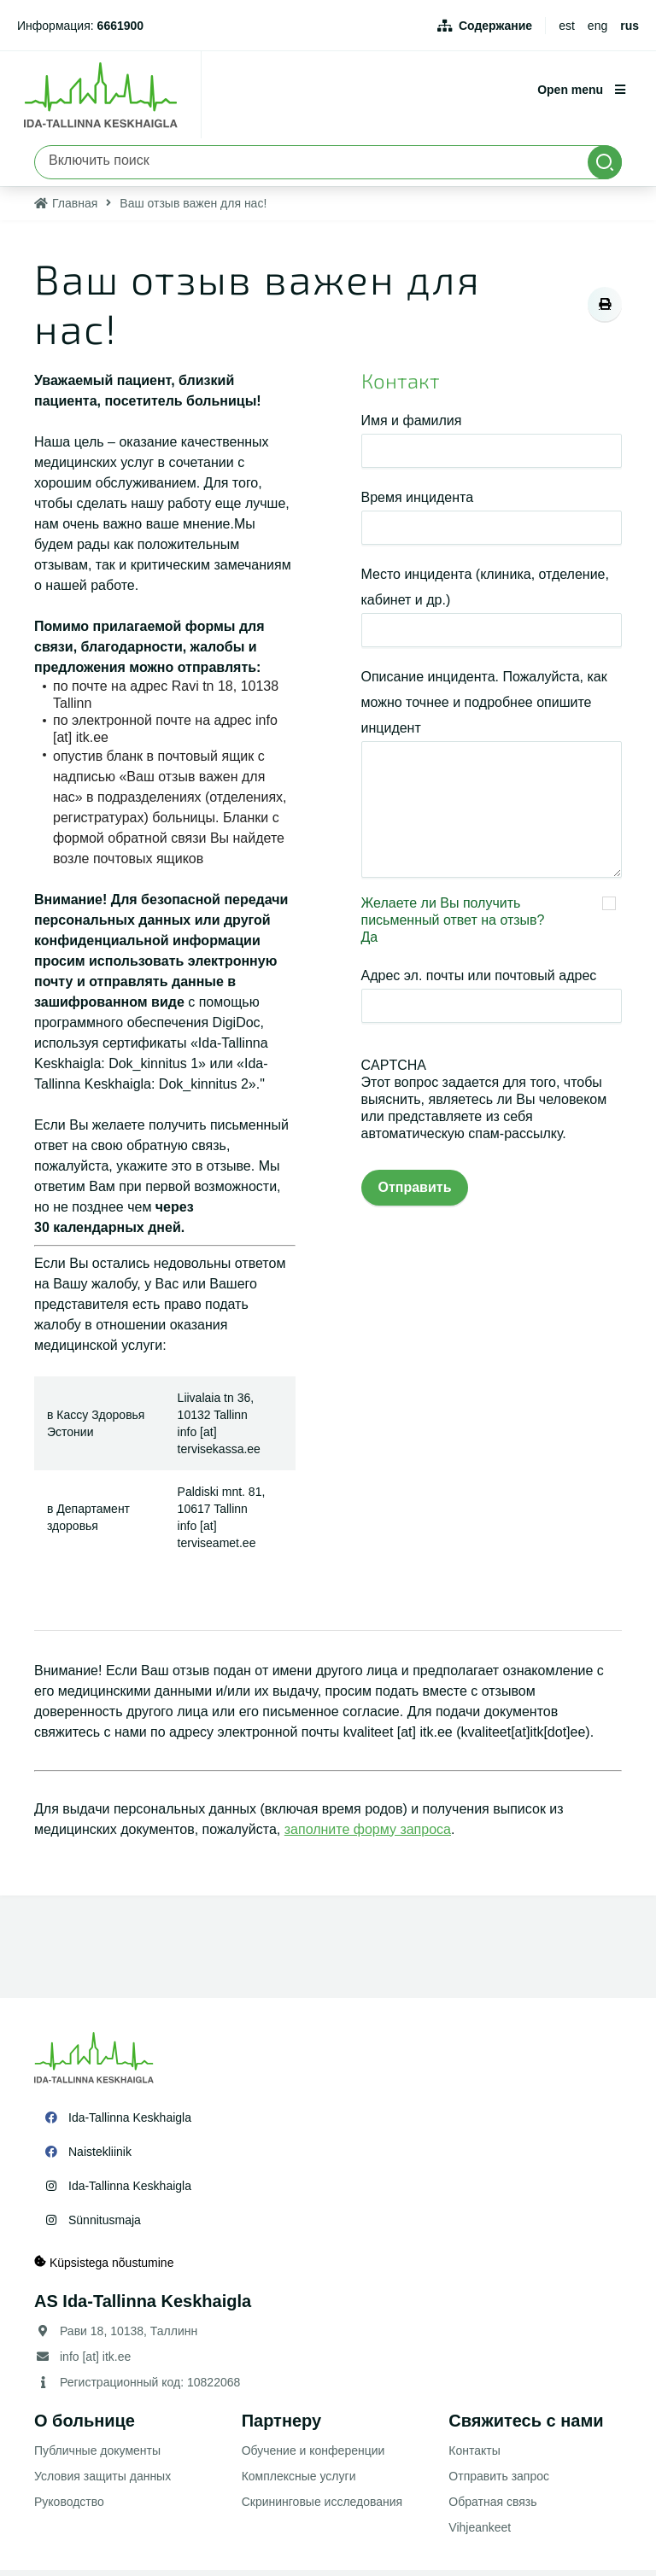 Image resolution: width=656 pixels, height=2576 pixels. What do you see at coordinates (479, 2533) in the screenshot?
I see `Vihjeankeet` at bounding box center [479, 2533].